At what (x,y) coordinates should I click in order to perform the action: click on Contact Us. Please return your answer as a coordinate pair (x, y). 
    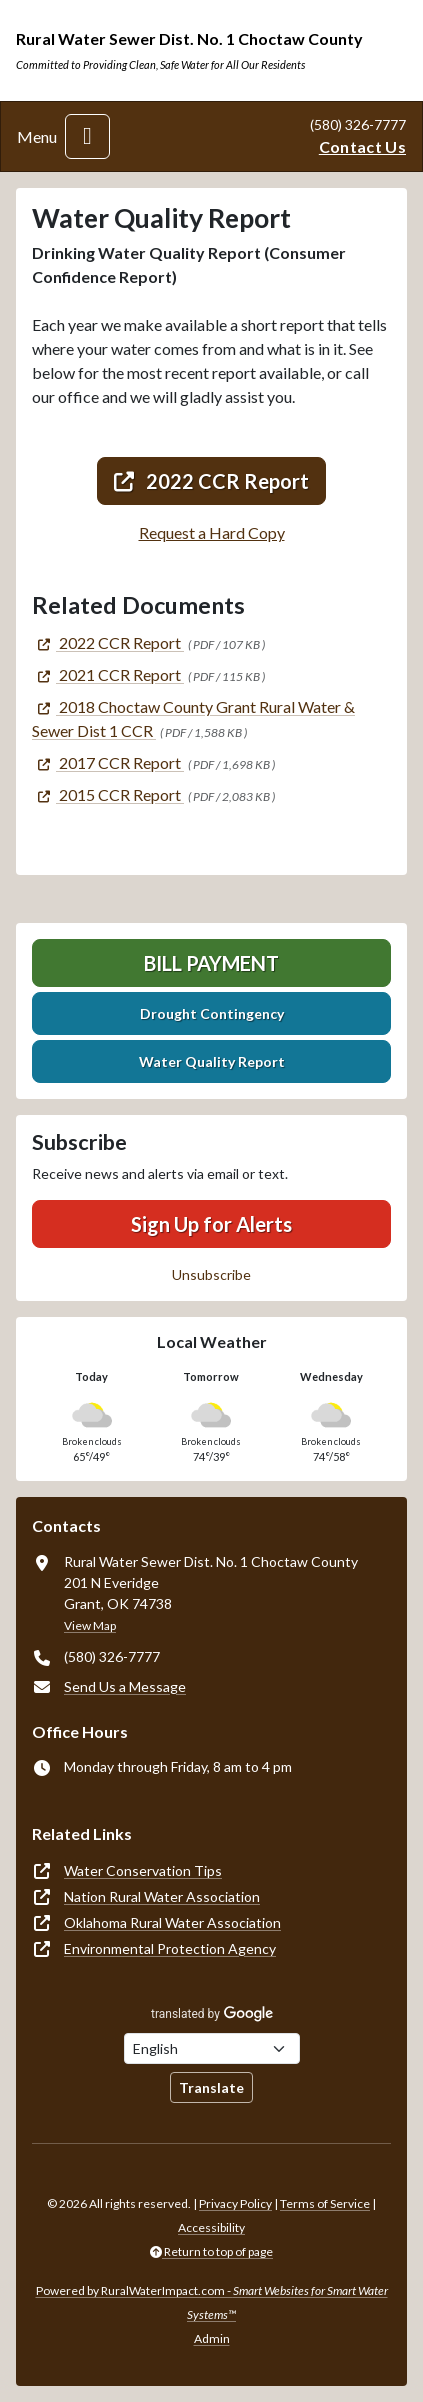
    Looking at the image, I should click on (362, 146).